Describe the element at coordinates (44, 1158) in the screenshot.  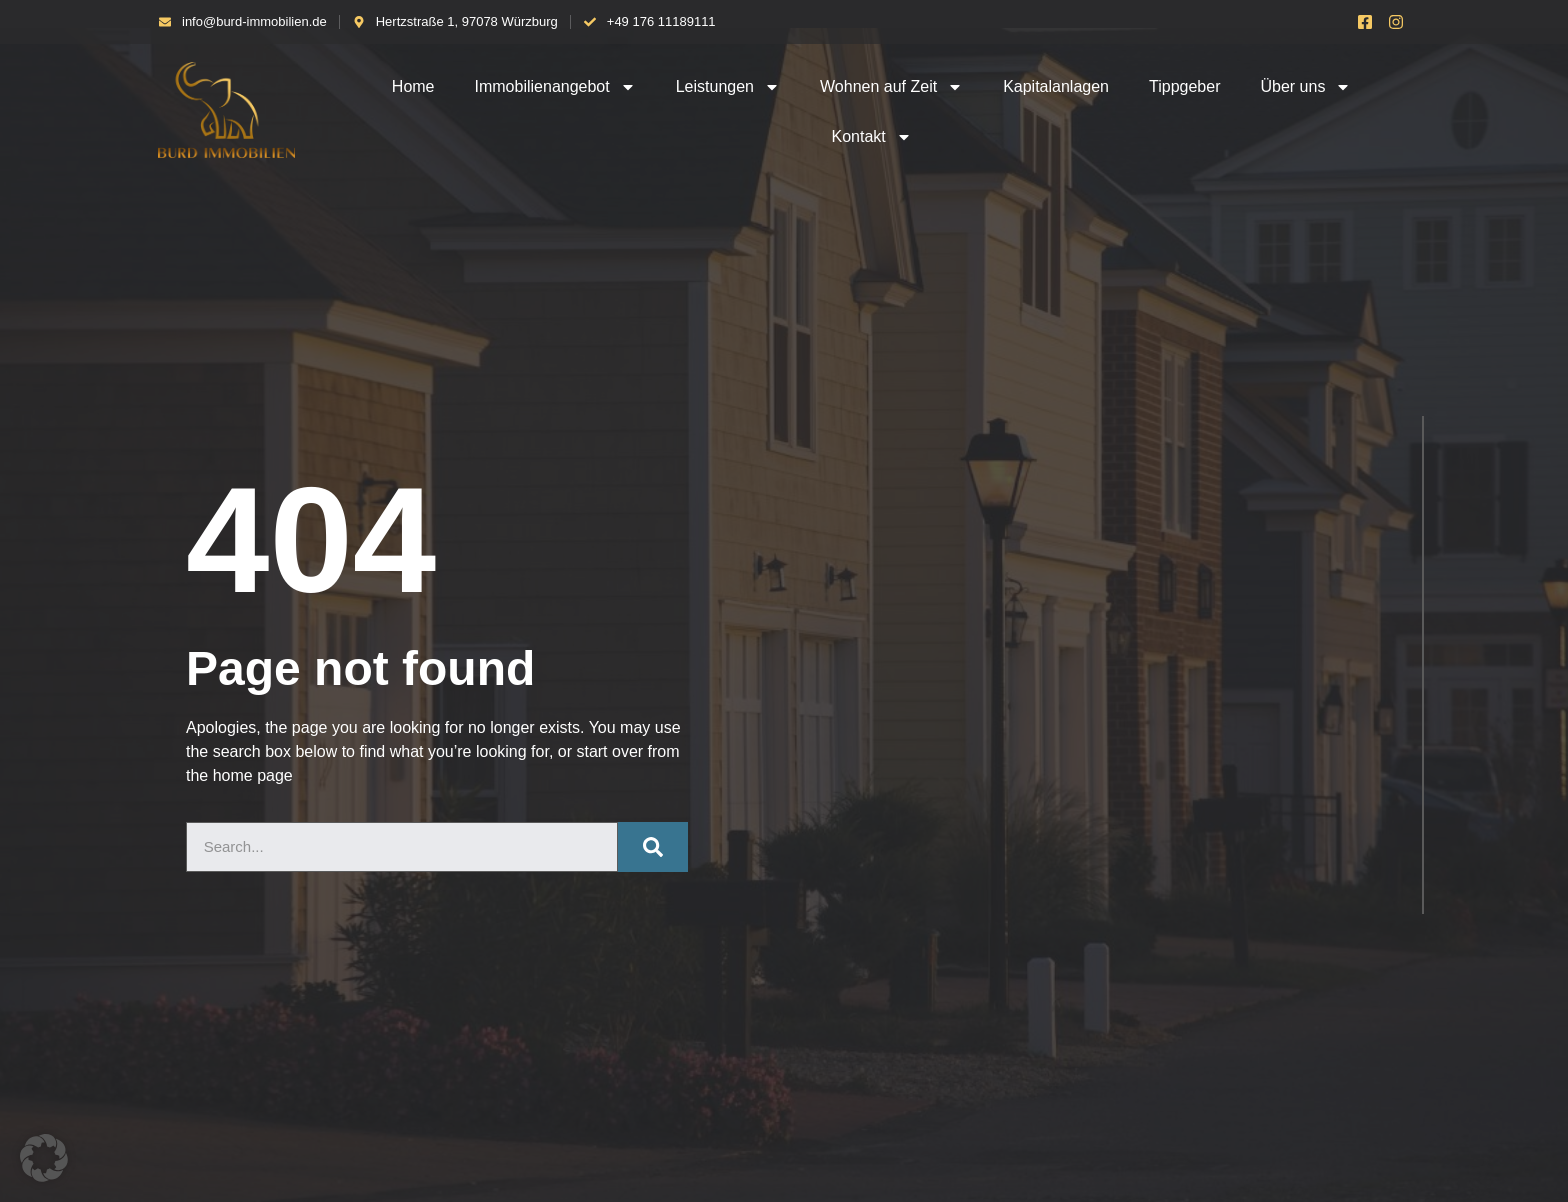
I see `[button]` at that location.